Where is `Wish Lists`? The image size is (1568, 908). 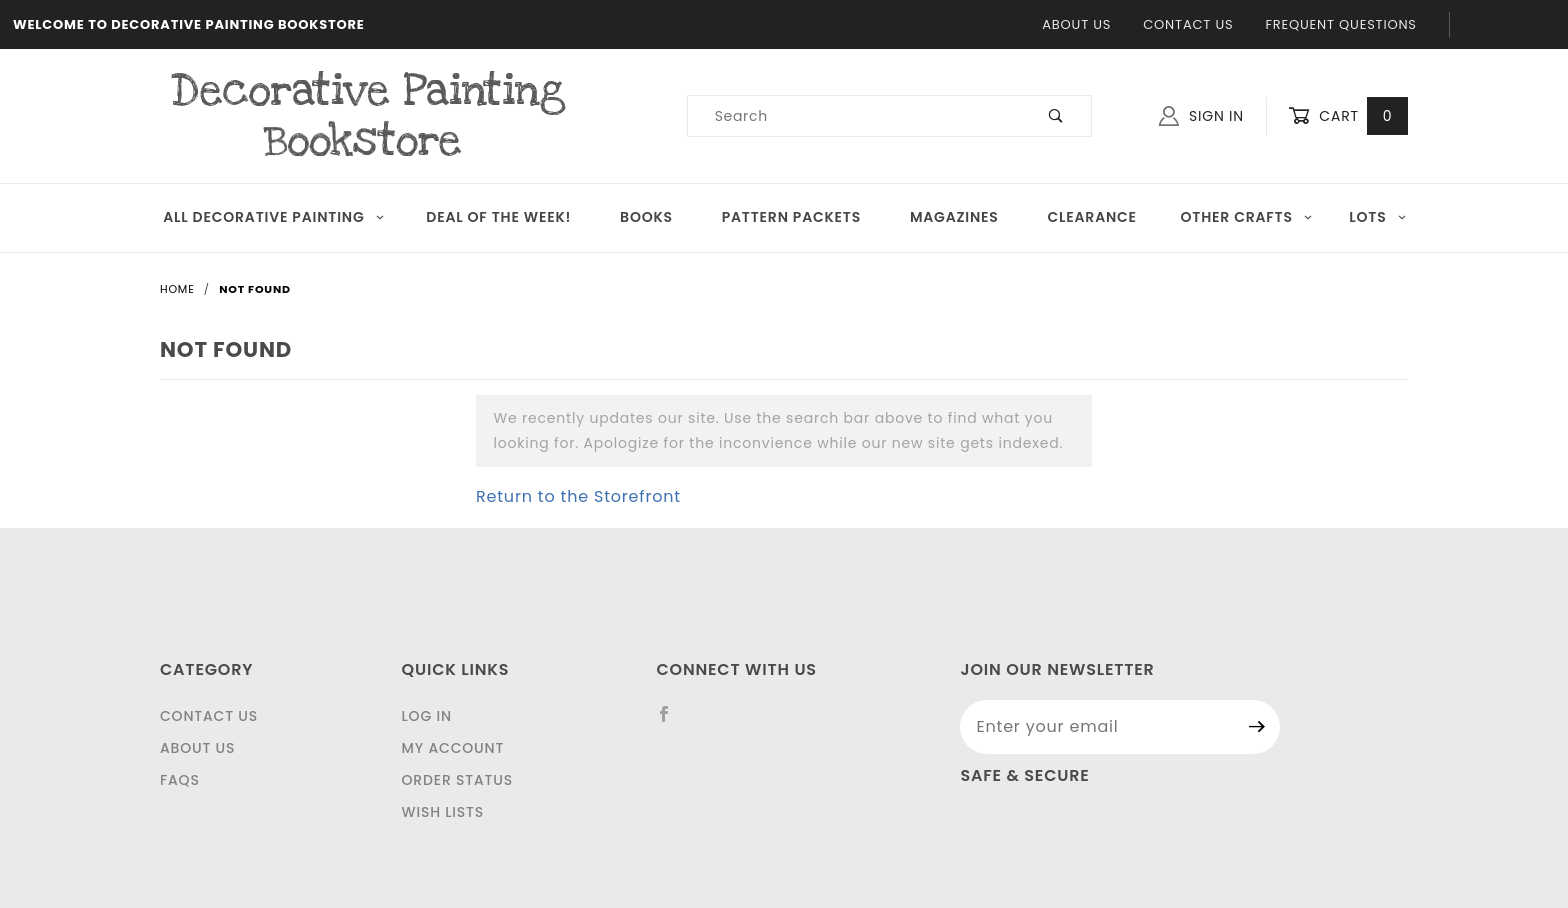 Wish Lists is located at coordinates (443, 812).